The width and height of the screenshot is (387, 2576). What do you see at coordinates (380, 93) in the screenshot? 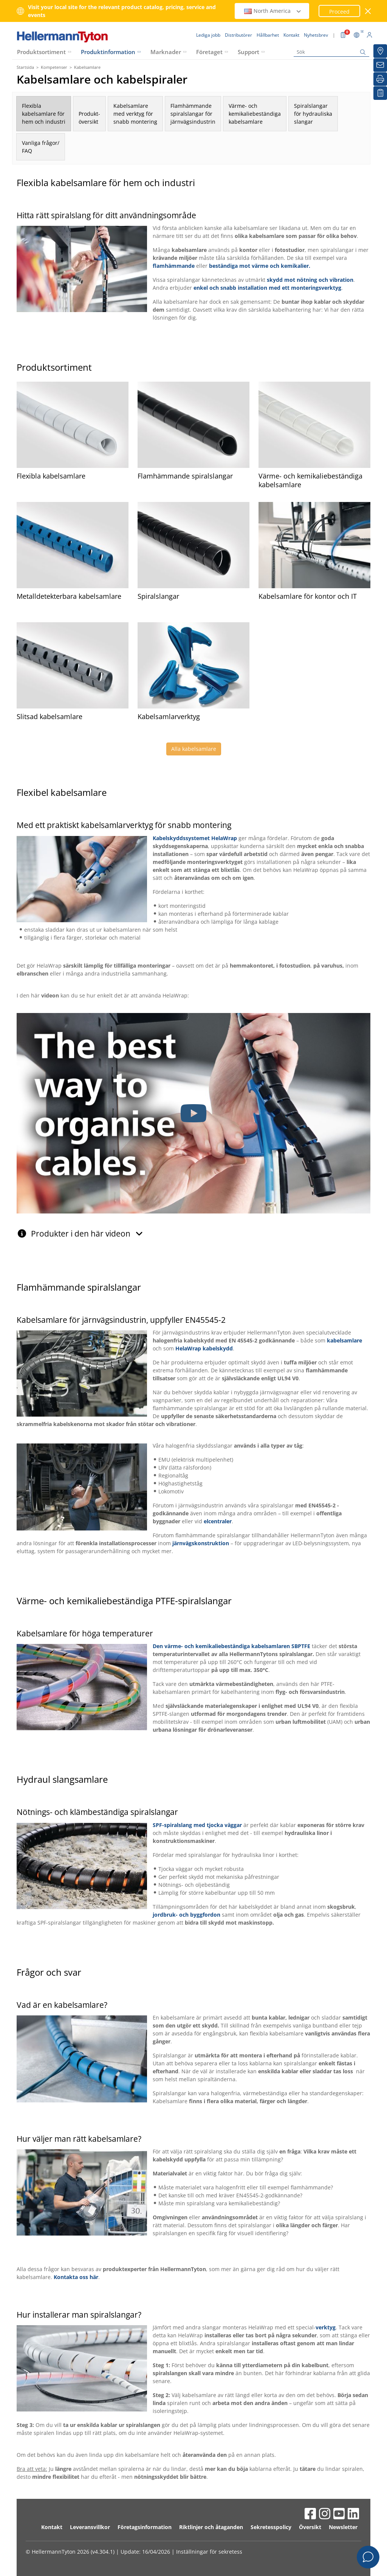
I see `[My watchlist]` at bounding box center [380, 93].